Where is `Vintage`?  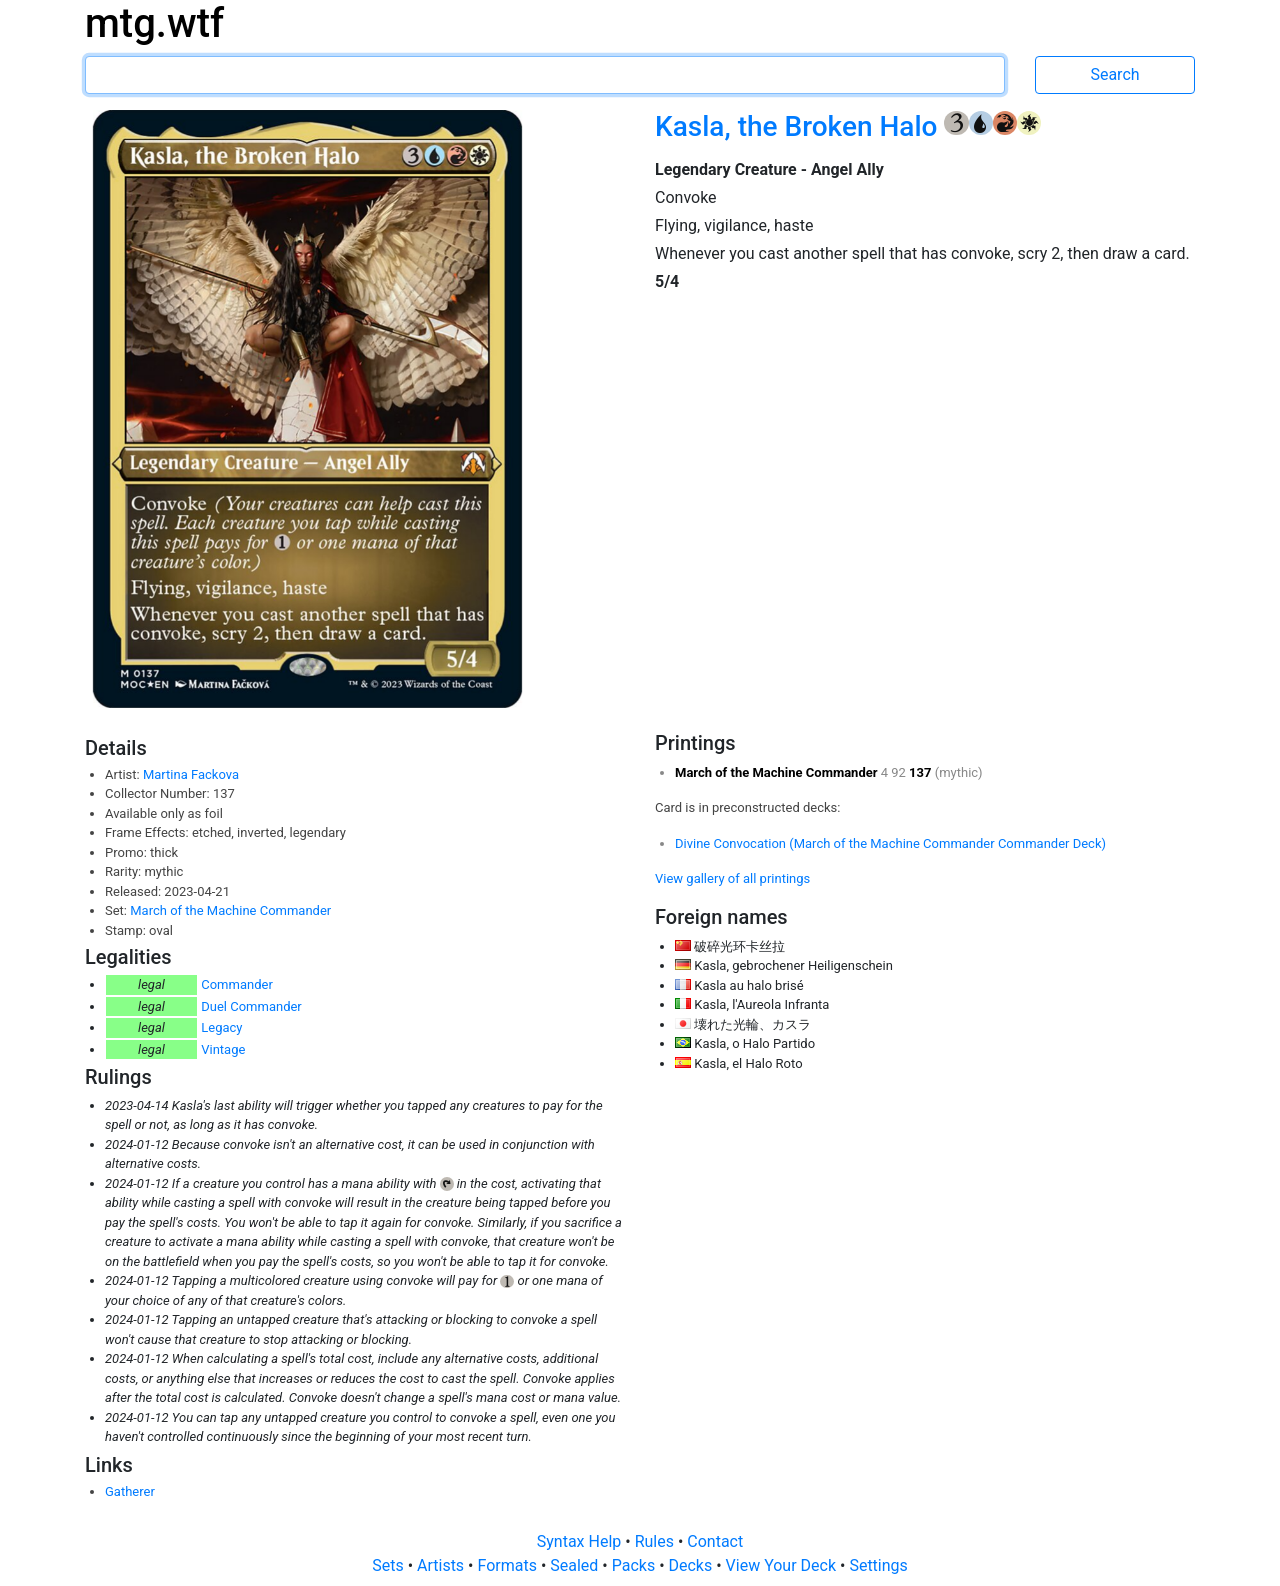 Vintage is located at coordinates (223, 1049).